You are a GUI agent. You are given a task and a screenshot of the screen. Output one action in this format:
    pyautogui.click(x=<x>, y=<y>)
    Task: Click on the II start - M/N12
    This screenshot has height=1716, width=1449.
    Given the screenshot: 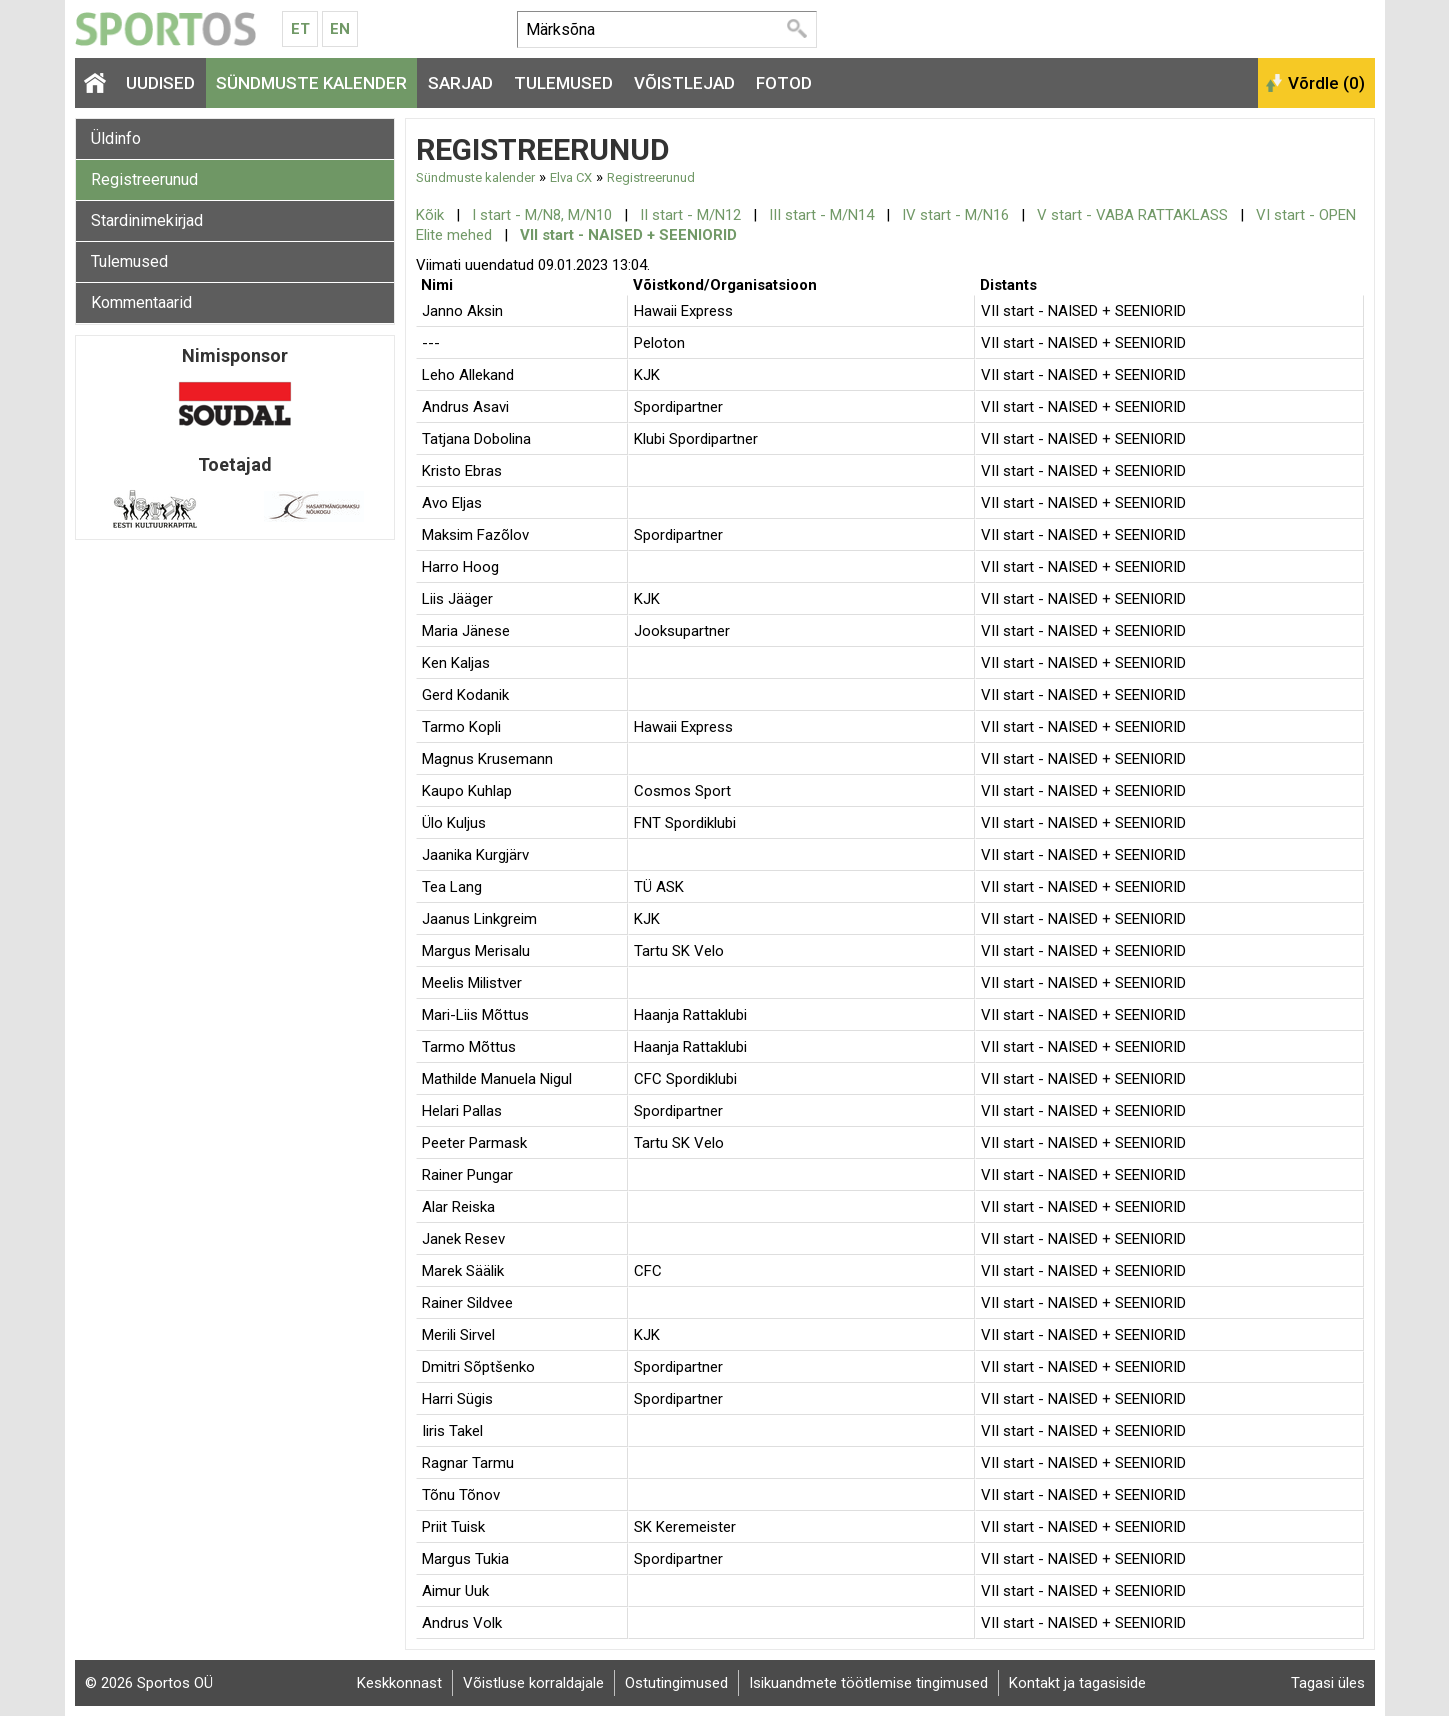 What is the action you would take?
    pyautogui.click(x=690, y=215)
    